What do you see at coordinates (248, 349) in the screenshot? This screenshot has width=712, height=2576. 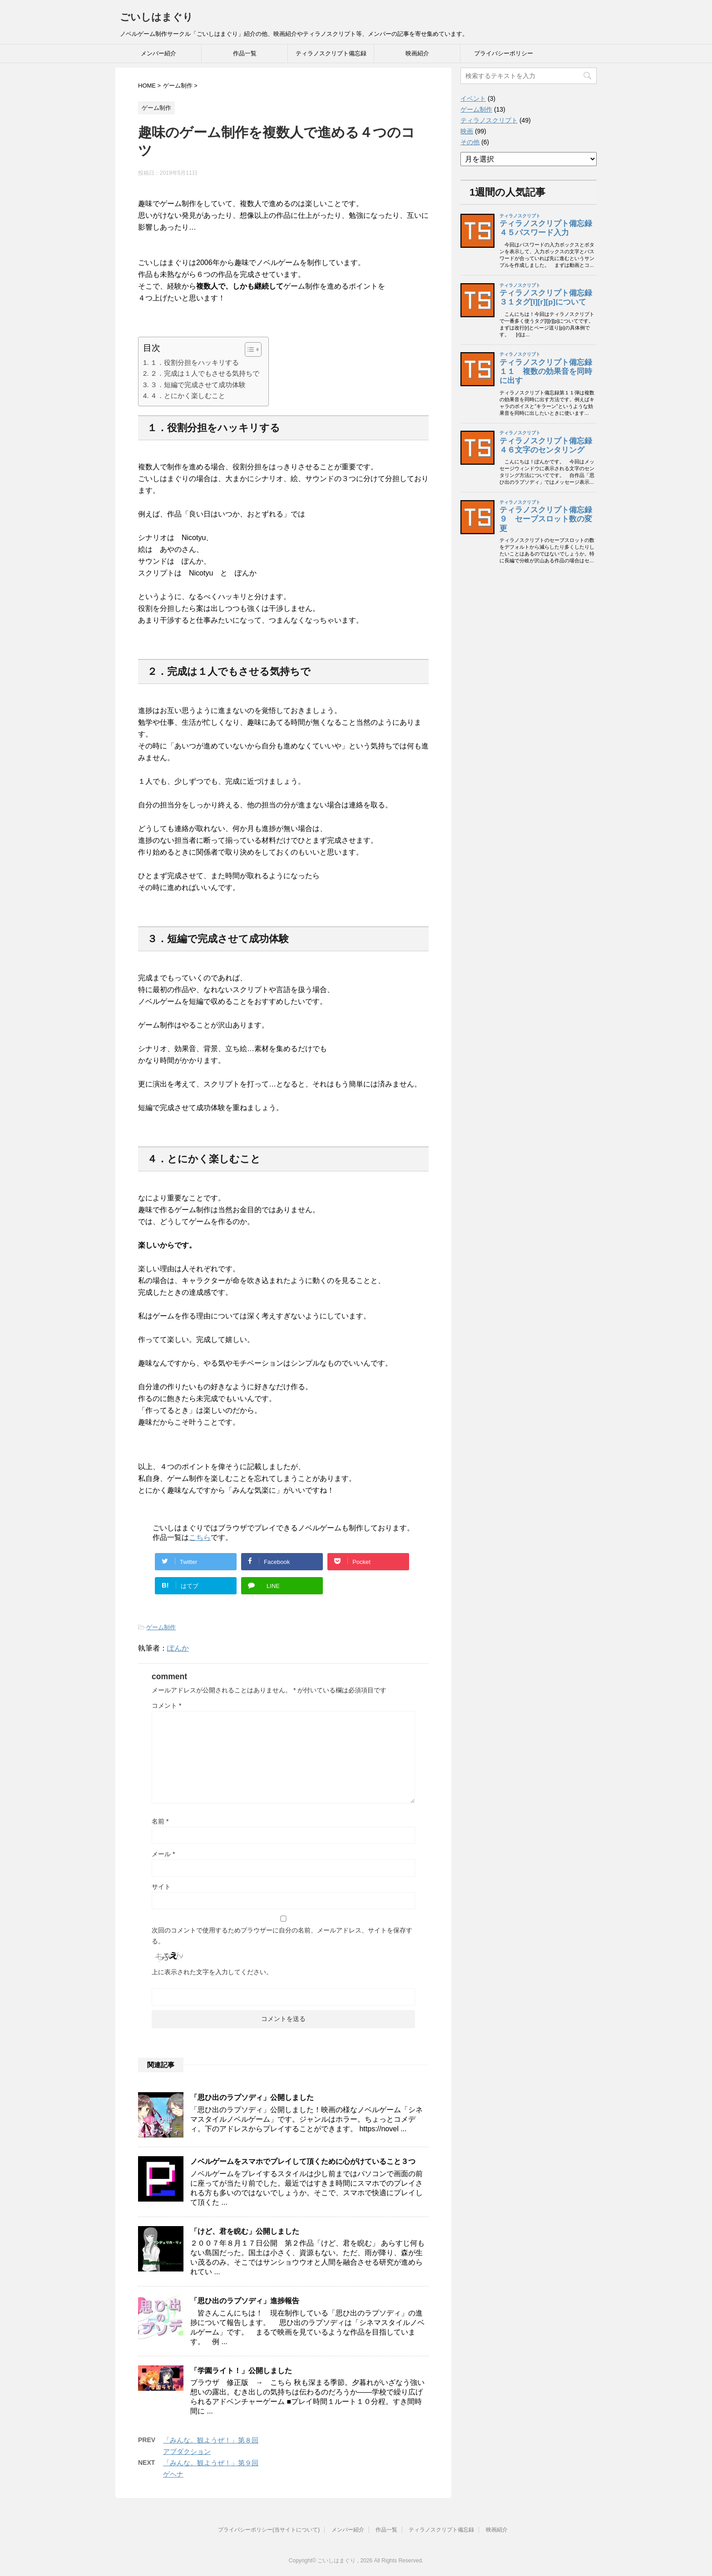 I see `[button]` at bounding box center [248, 349].